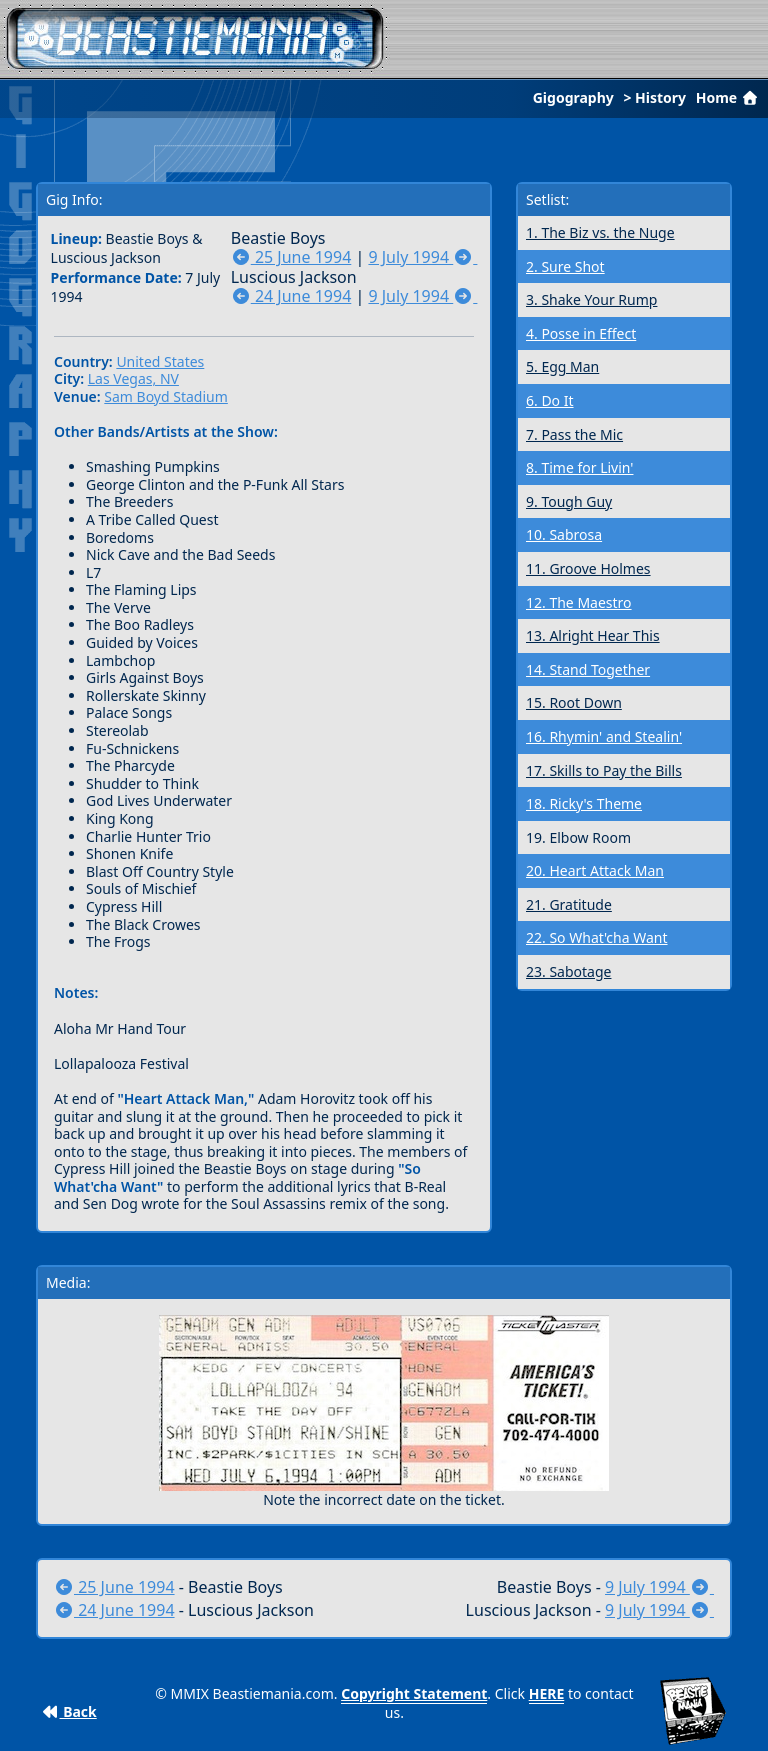 The height and width of the screenshot is (1751, 768). I want to click on 3. Shake Your Rump, so click(591, 299).